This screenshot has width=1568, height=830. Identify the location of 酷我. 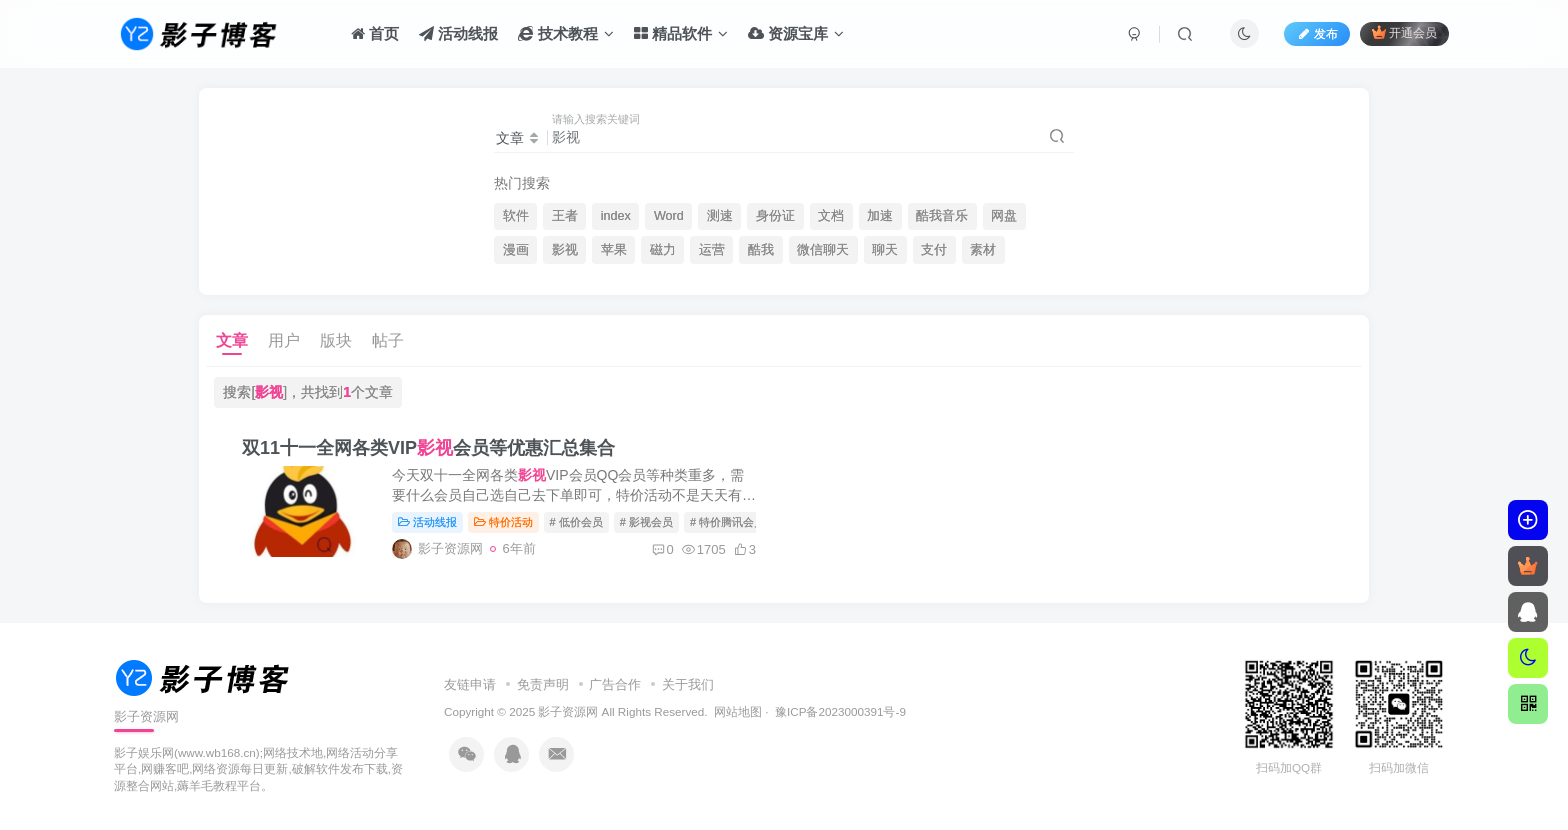
(761, 250).